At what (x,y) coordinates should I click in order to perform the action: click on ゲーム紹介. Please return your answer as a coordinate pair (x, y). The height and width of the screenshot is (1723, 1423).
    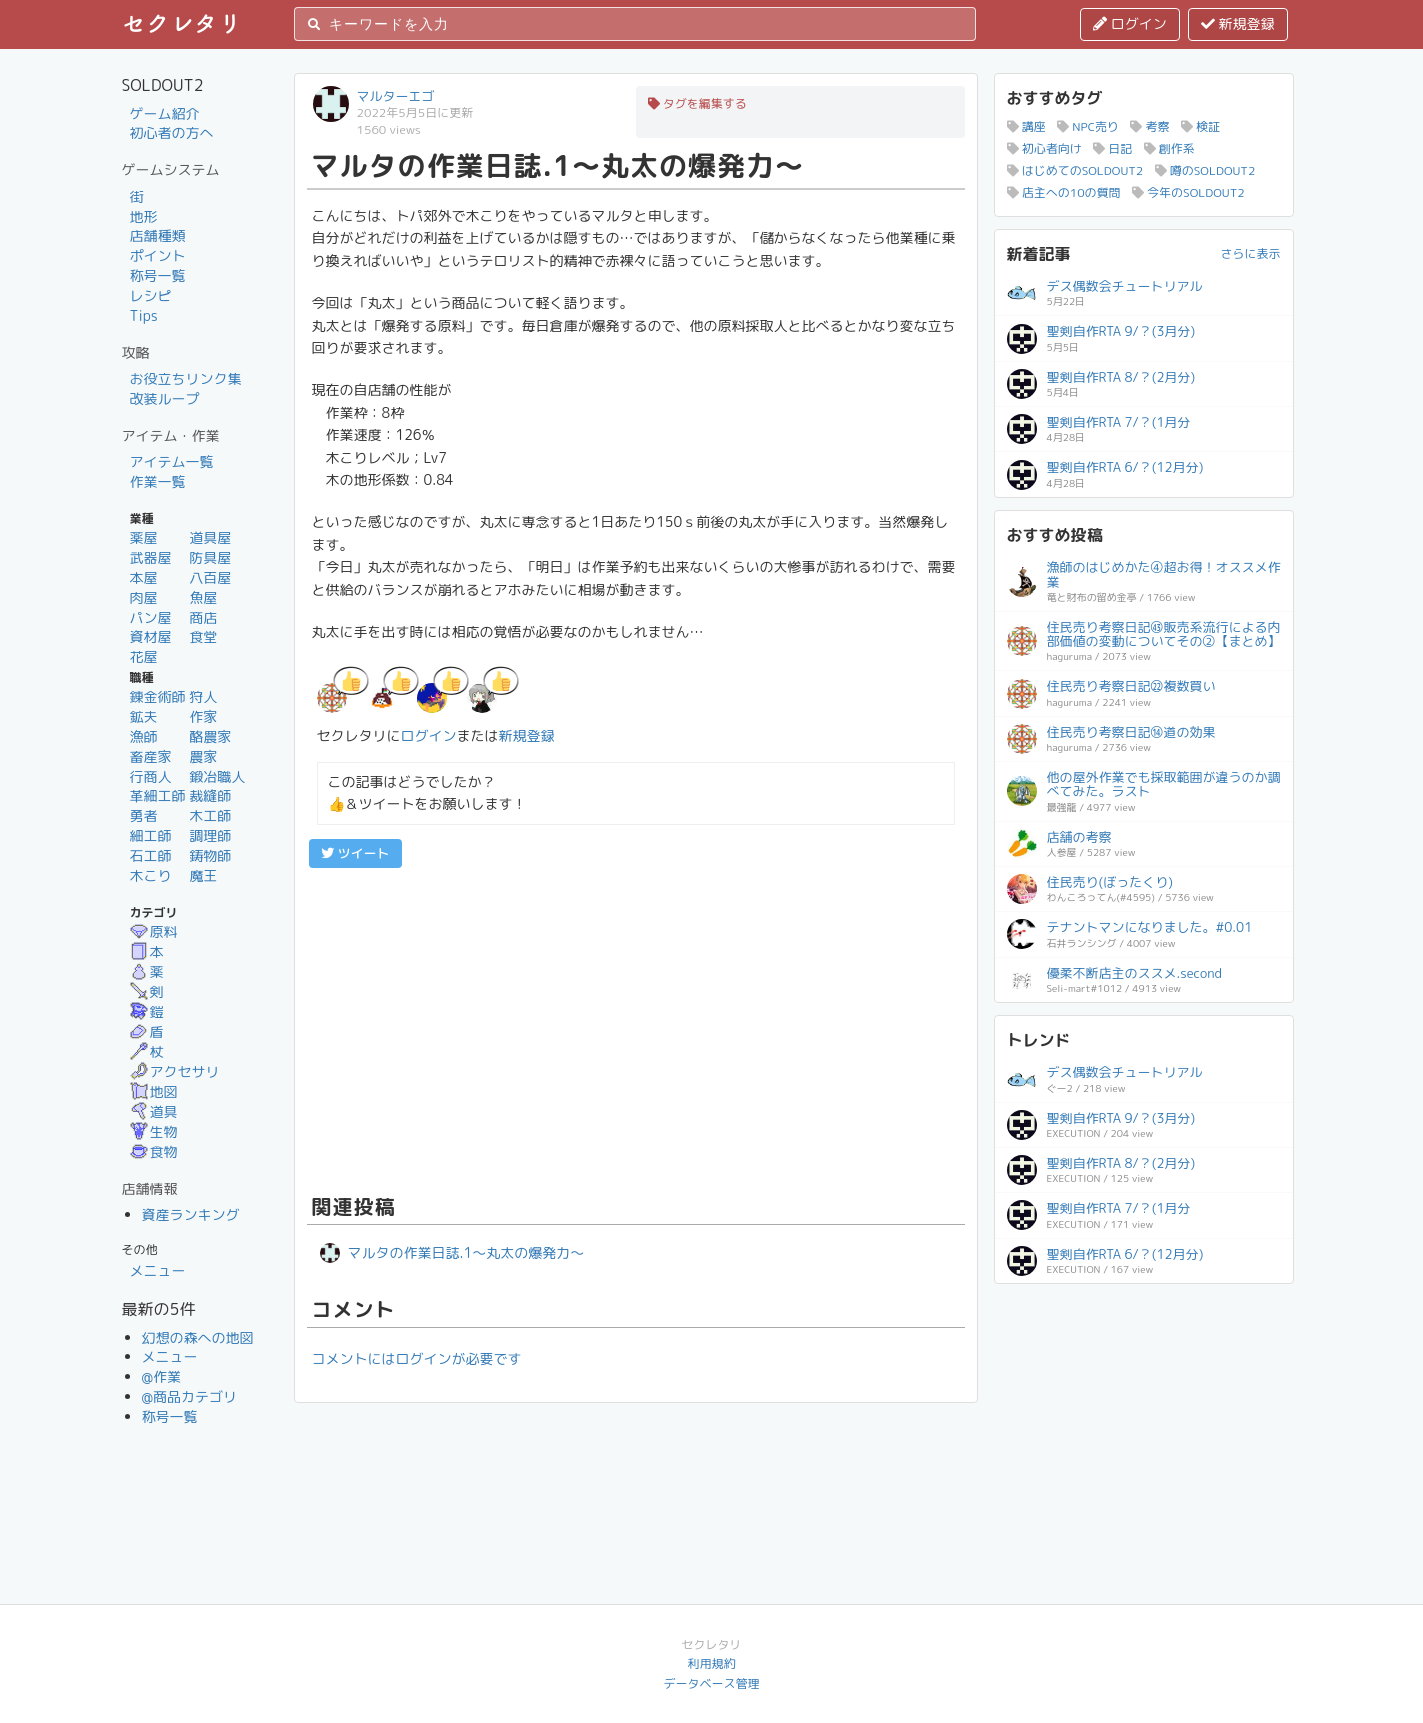
    Looking at the image, I should click on (165, 113).